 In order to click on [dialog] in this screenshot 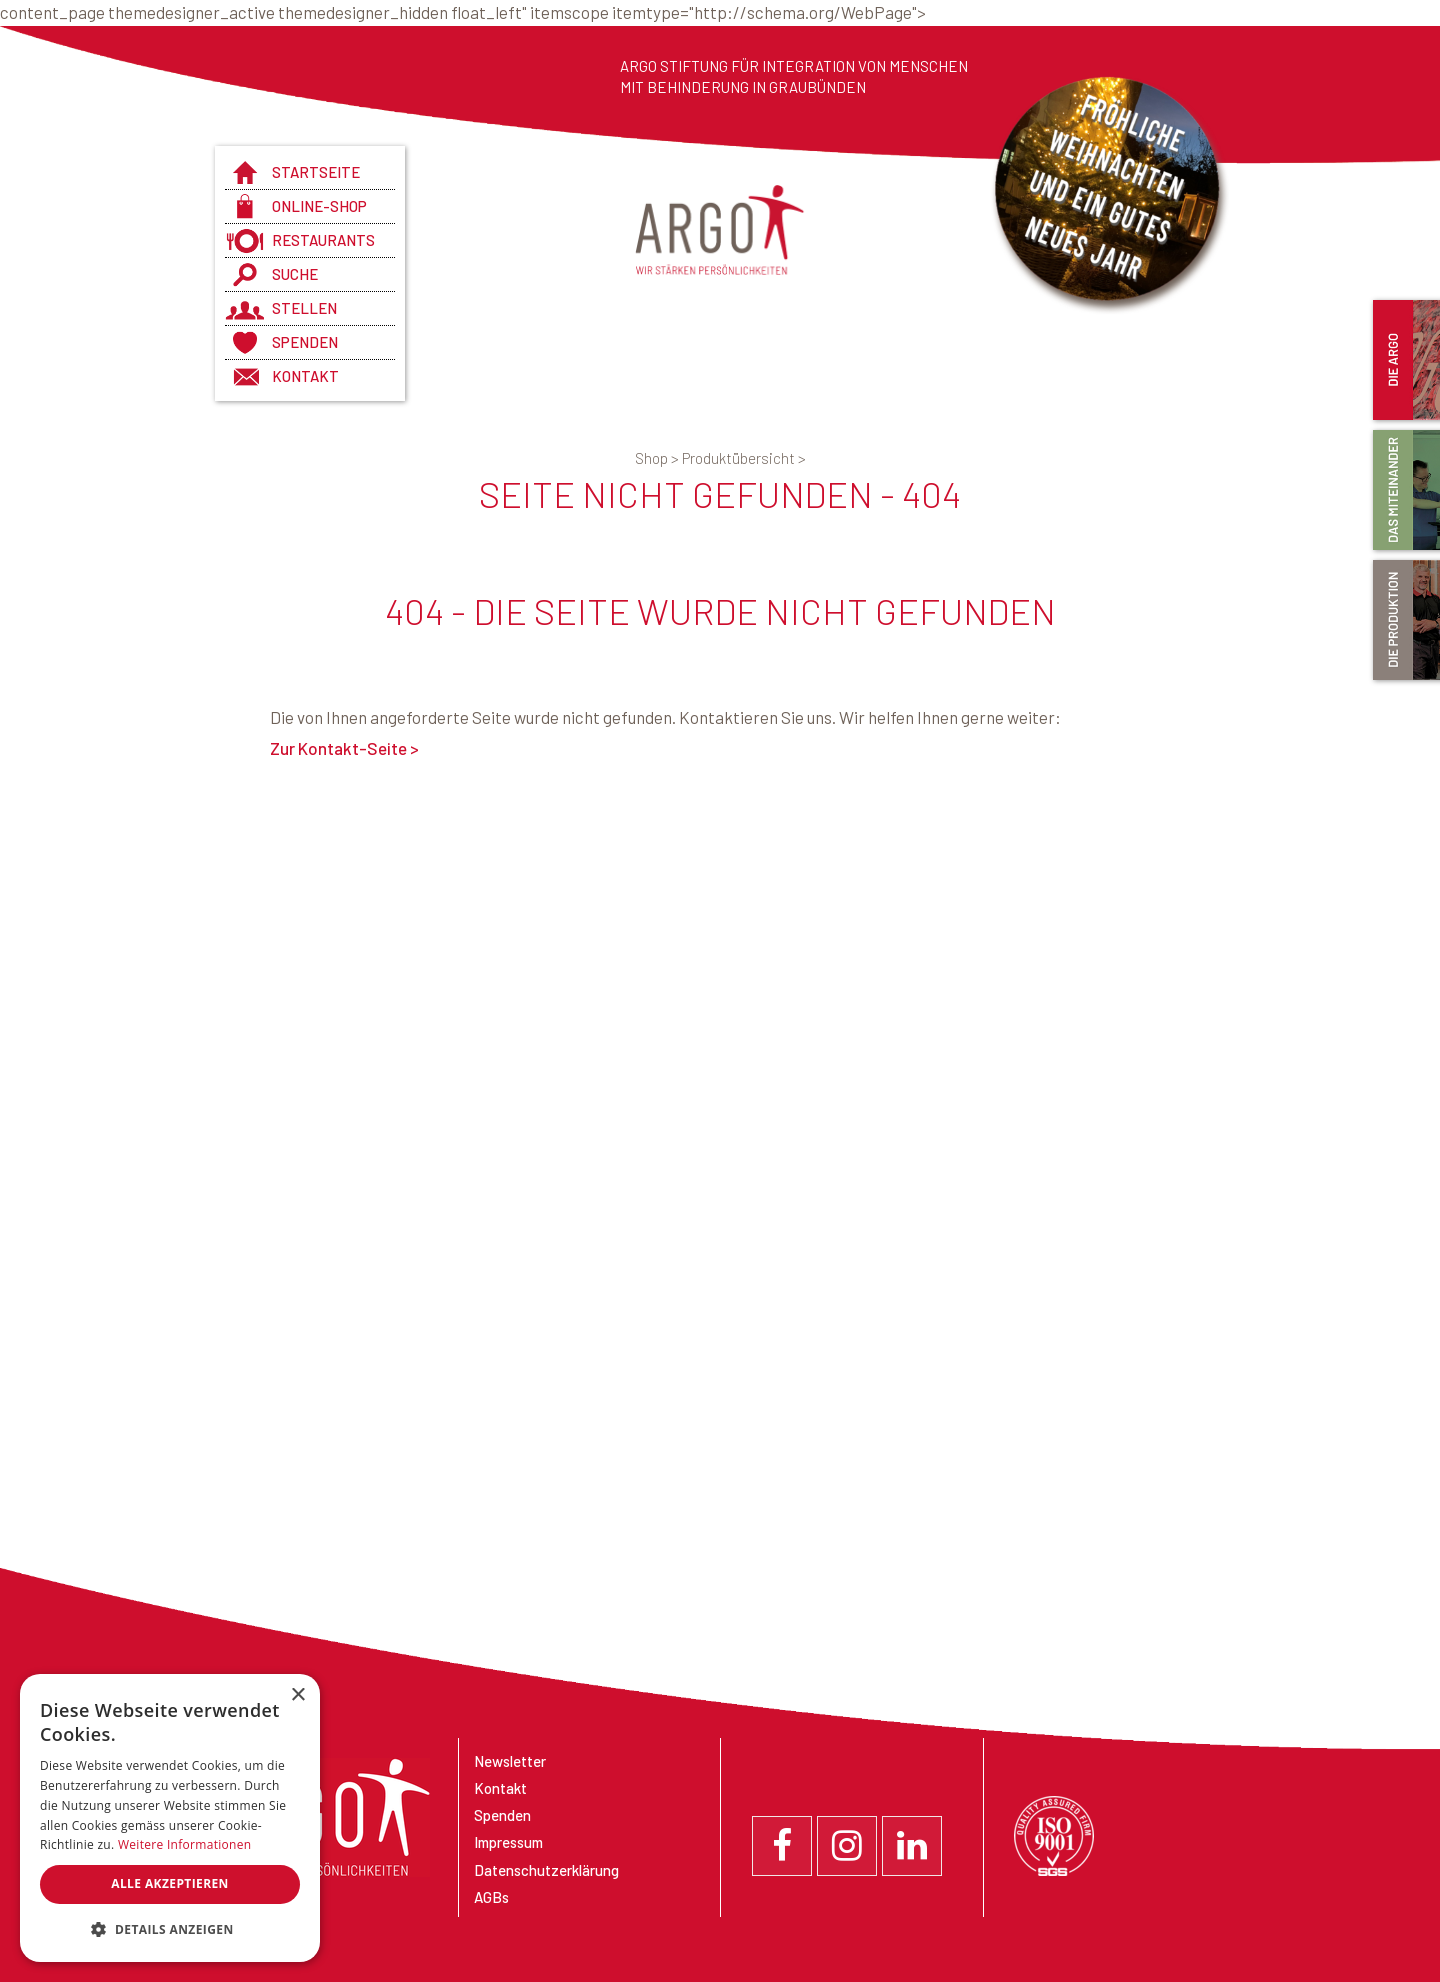, I will do `click(170, 1818)`.